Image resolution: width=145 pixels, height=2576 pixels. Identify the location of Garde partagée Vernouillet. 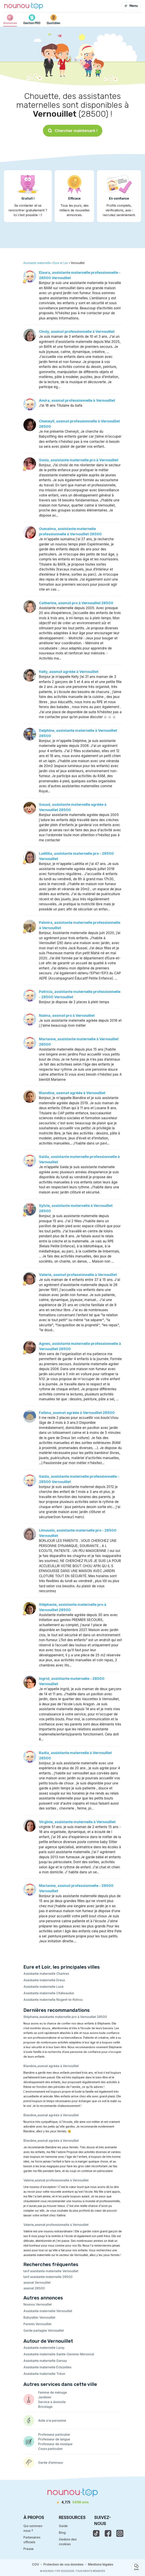
(43, 2330).